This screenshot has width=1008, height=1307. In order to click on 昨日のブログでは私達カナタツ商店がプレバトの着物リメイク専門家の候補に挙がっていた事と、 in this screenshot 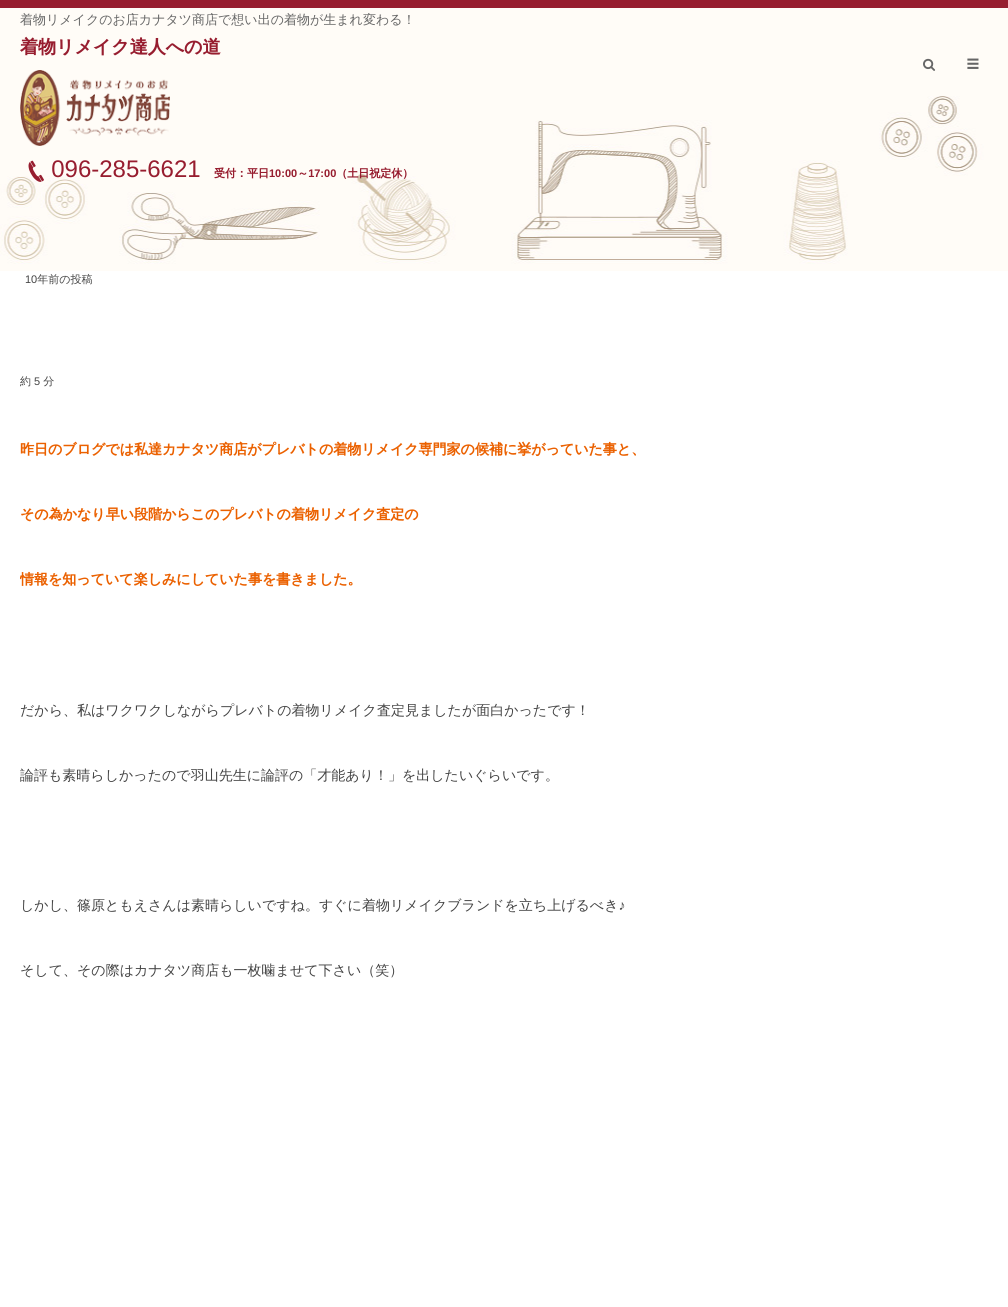, I will do `click(332, 449)`.